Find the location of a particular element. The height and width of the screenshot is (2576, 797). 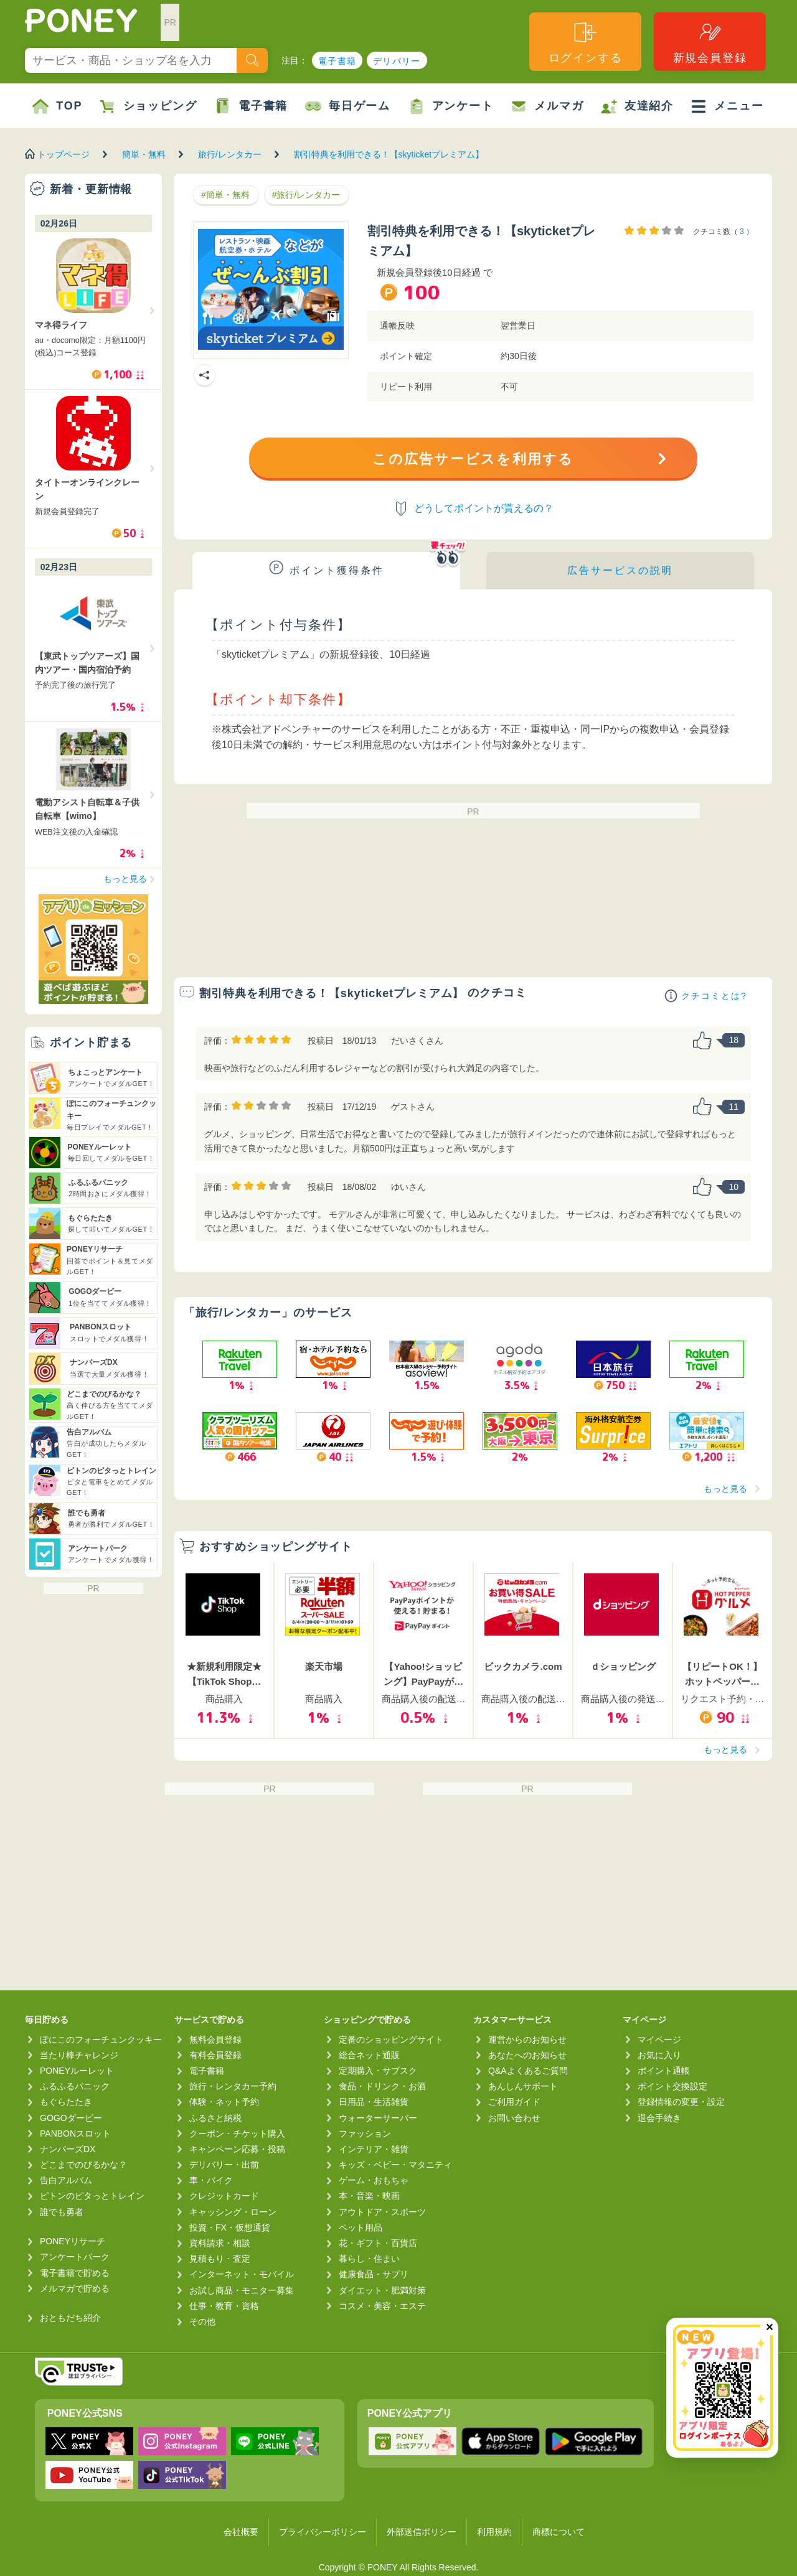

キャッシング・ローン is located at coordinates (232, 2212).